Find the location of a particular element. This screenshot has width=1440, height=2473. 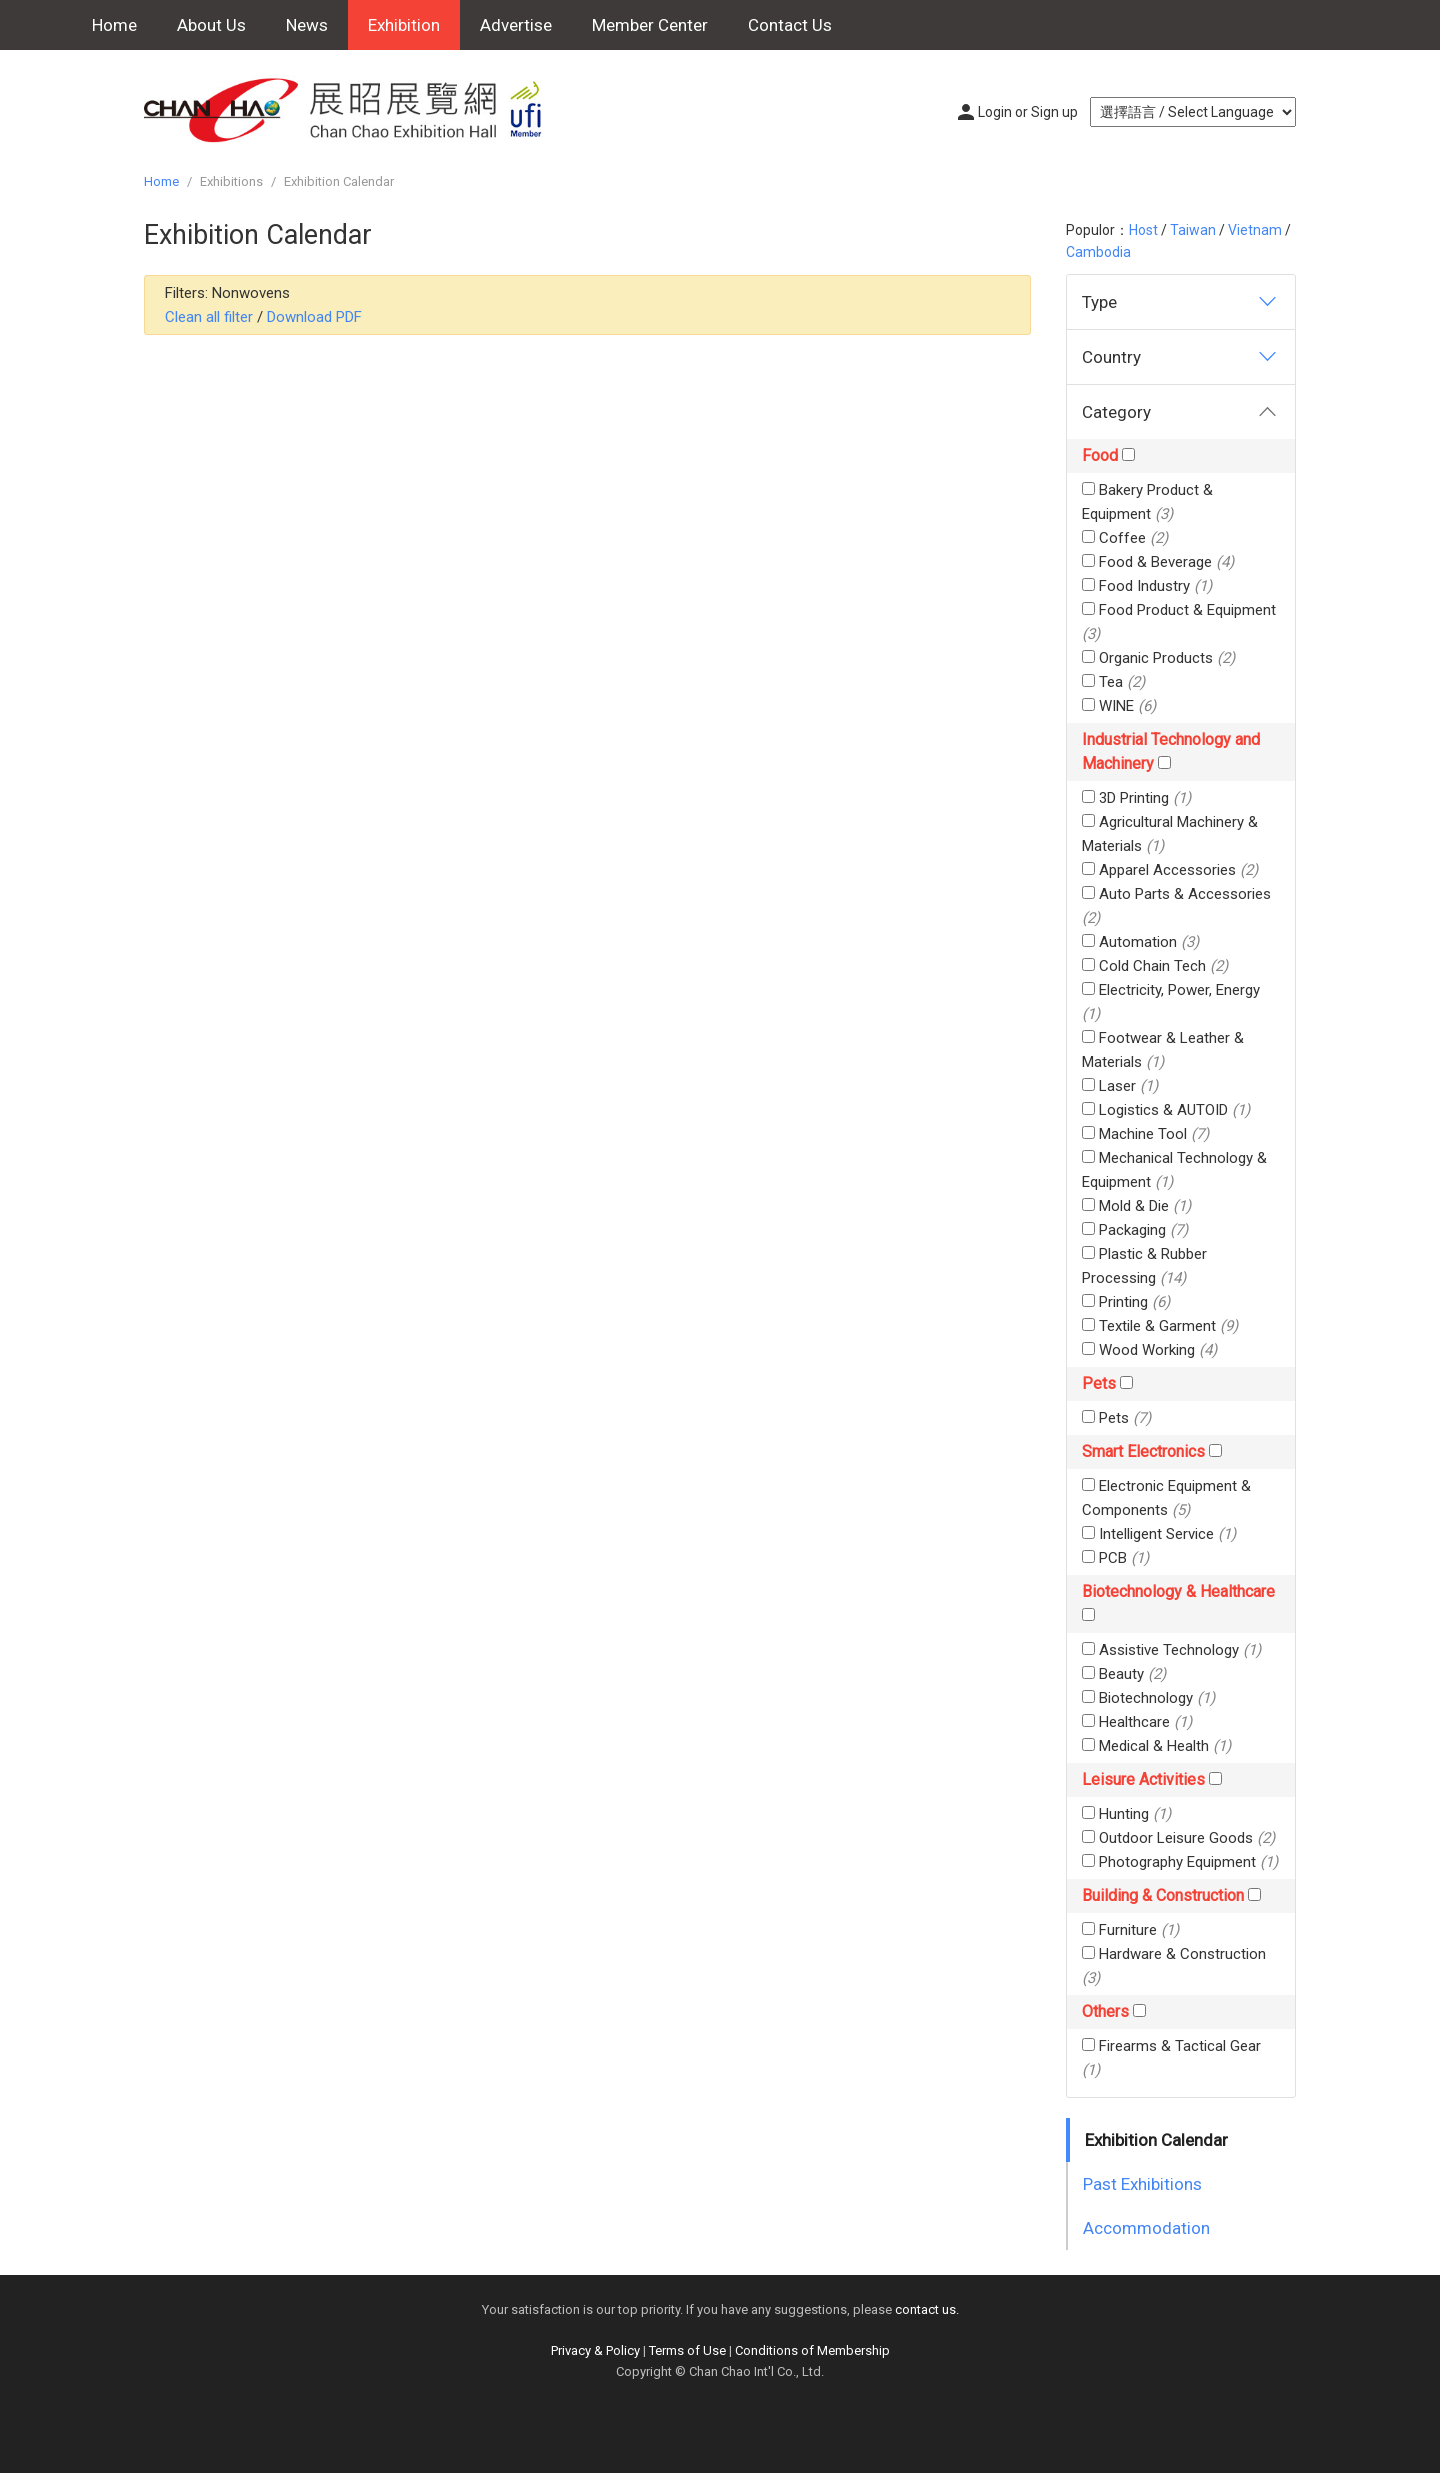

Printing is located at coordinates (1126, 1302).